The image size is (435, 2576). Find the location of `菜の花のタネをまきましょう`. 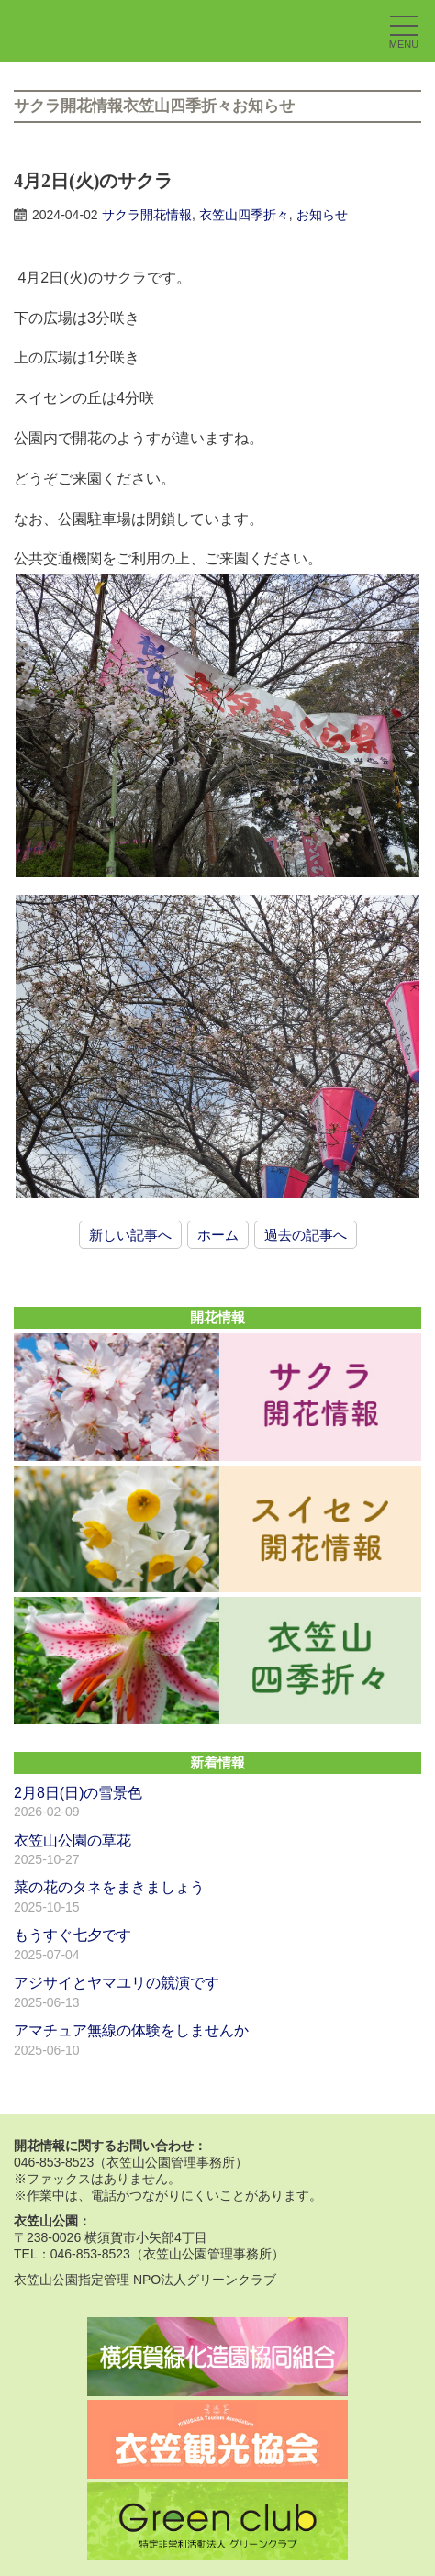

菜の花のタネをまきましょう is located at coordinates (109, 1887).